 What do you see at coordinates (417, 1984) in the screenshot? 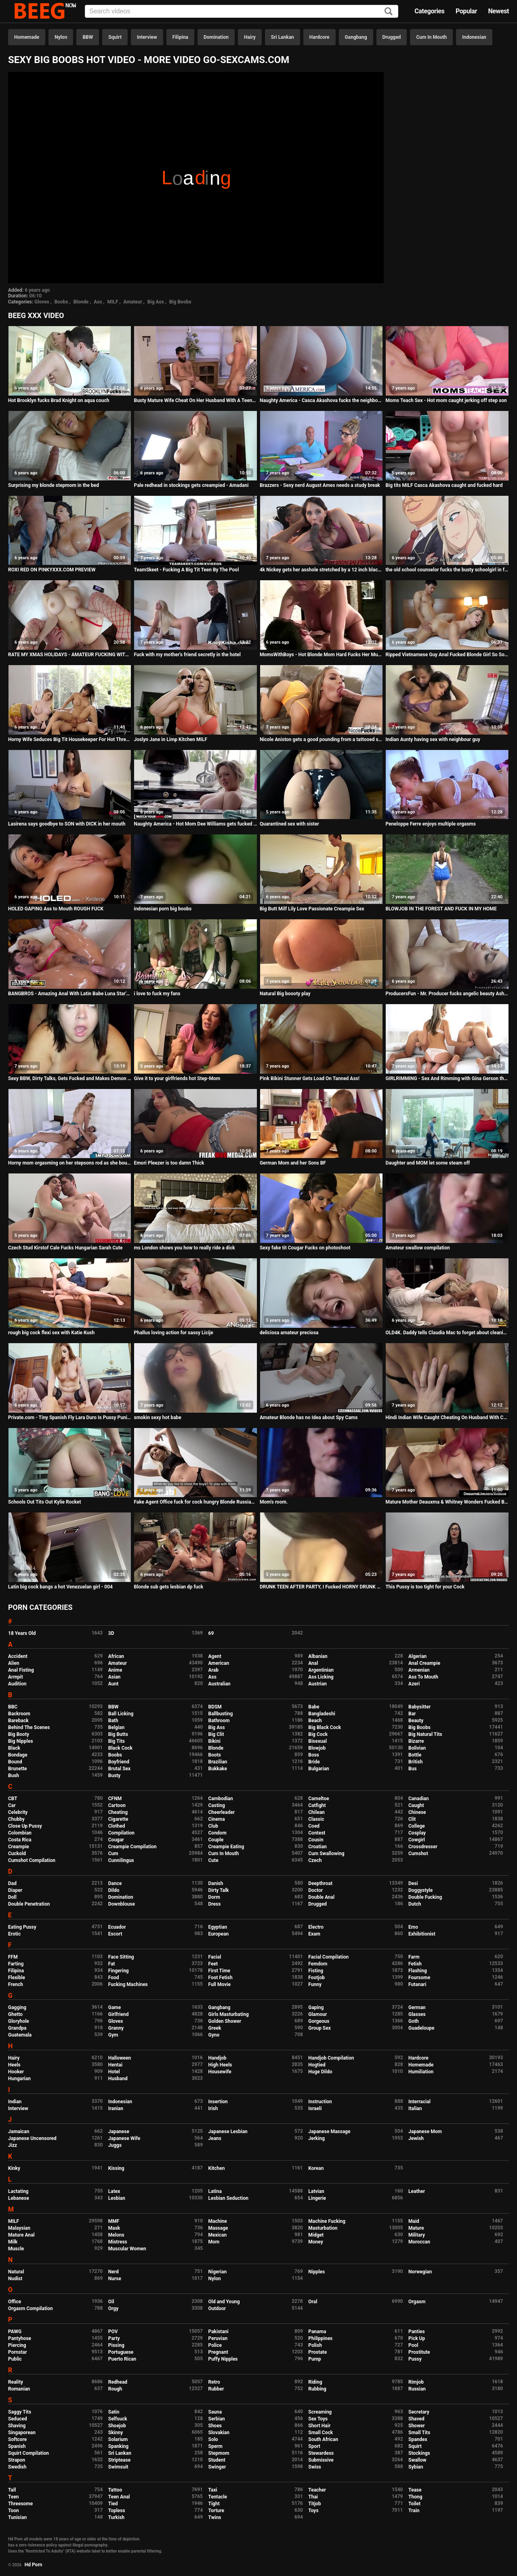
I see `Futanari` at bounding box center [417, 1984].